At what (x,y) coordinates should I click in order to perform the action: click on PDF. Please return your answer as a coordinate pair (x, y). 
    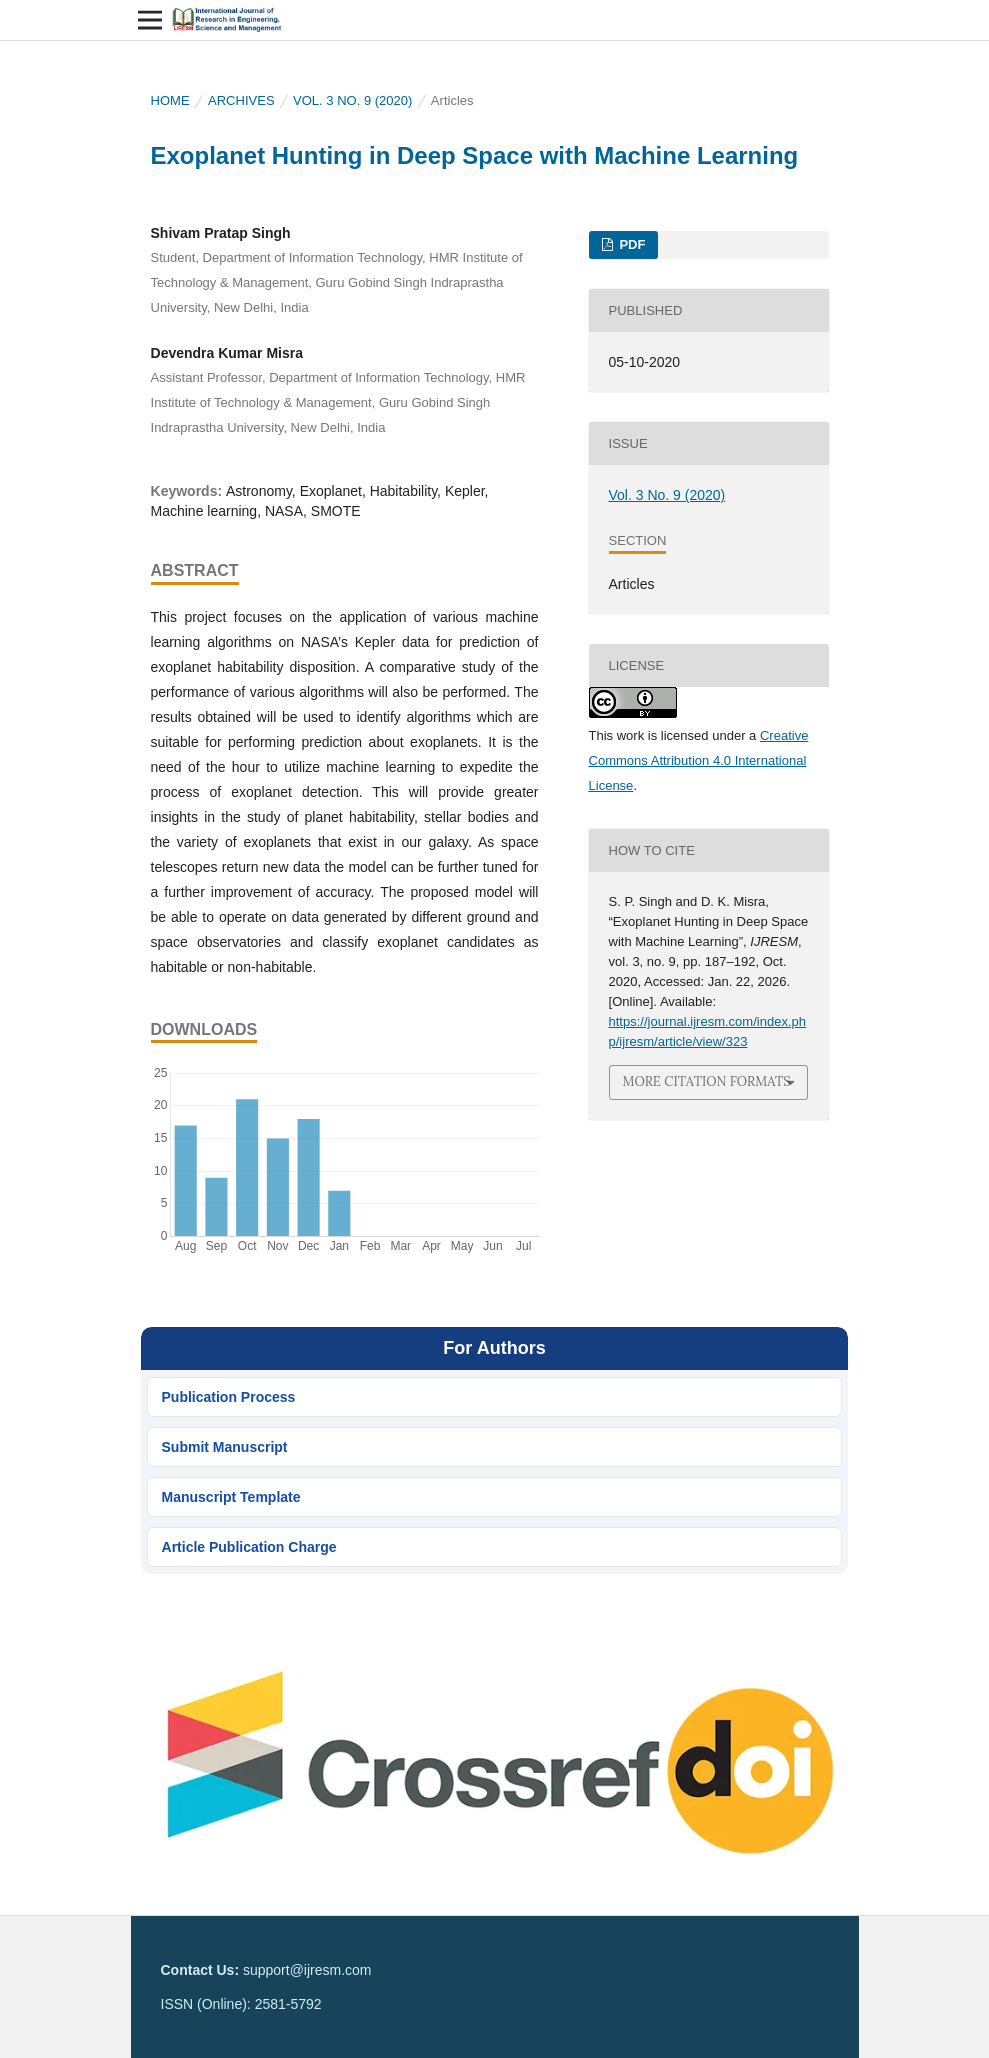
    Looking at the image, I should click on (631, 244).